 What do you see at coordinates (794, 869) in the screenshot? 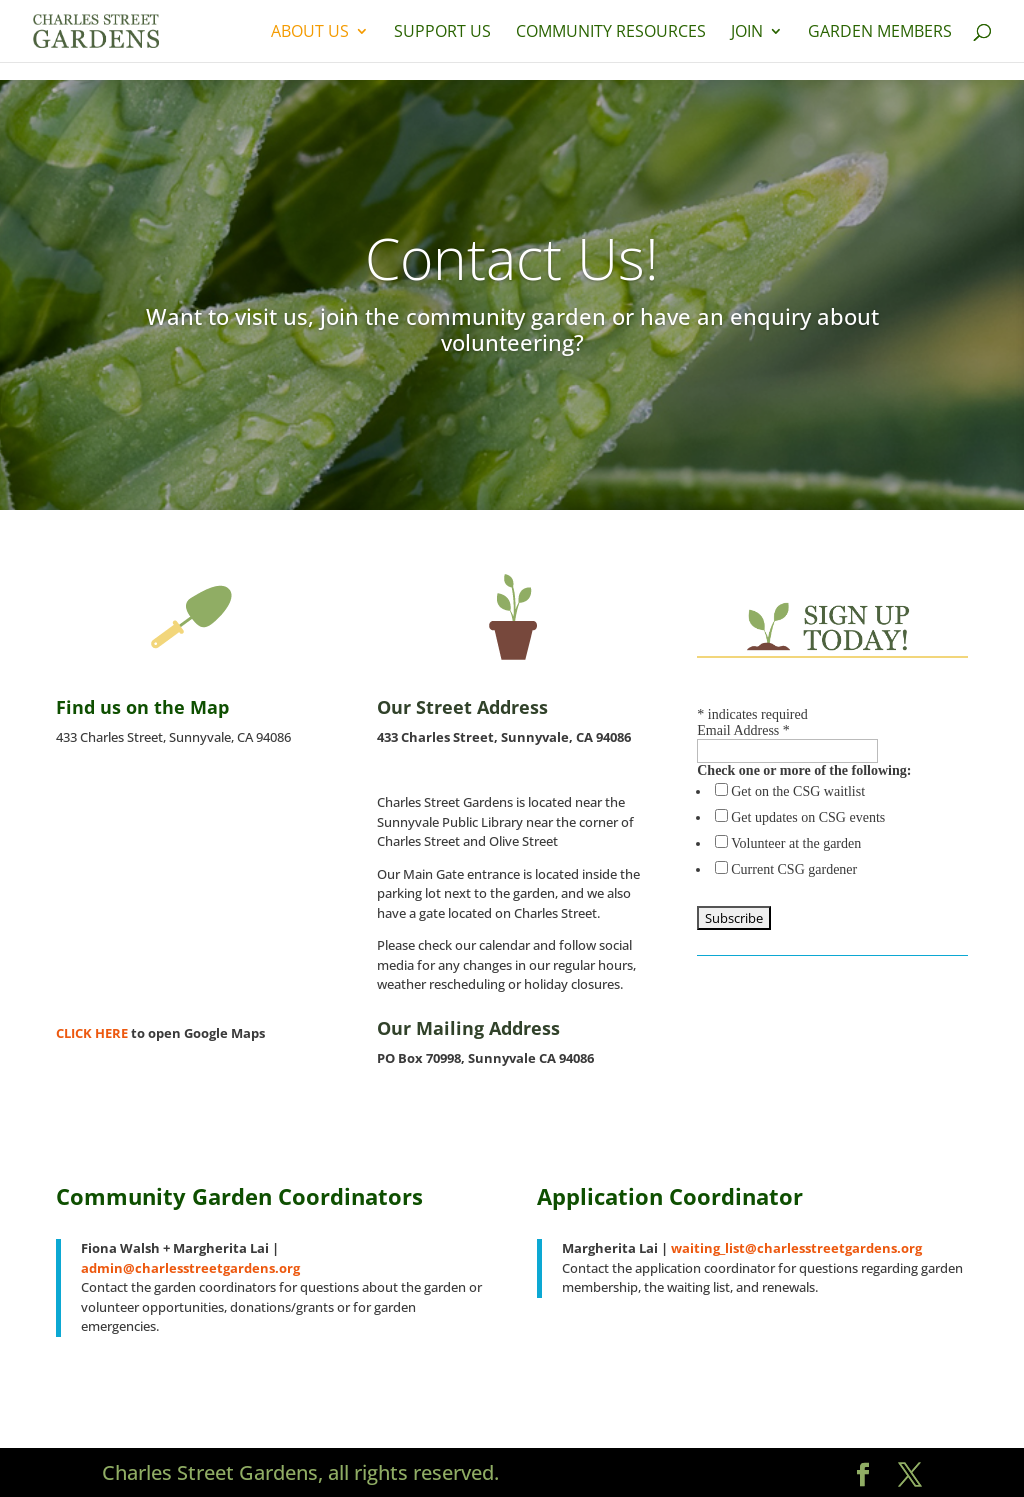
I see `Current CSG gardener` at bounding box center [794, 869].